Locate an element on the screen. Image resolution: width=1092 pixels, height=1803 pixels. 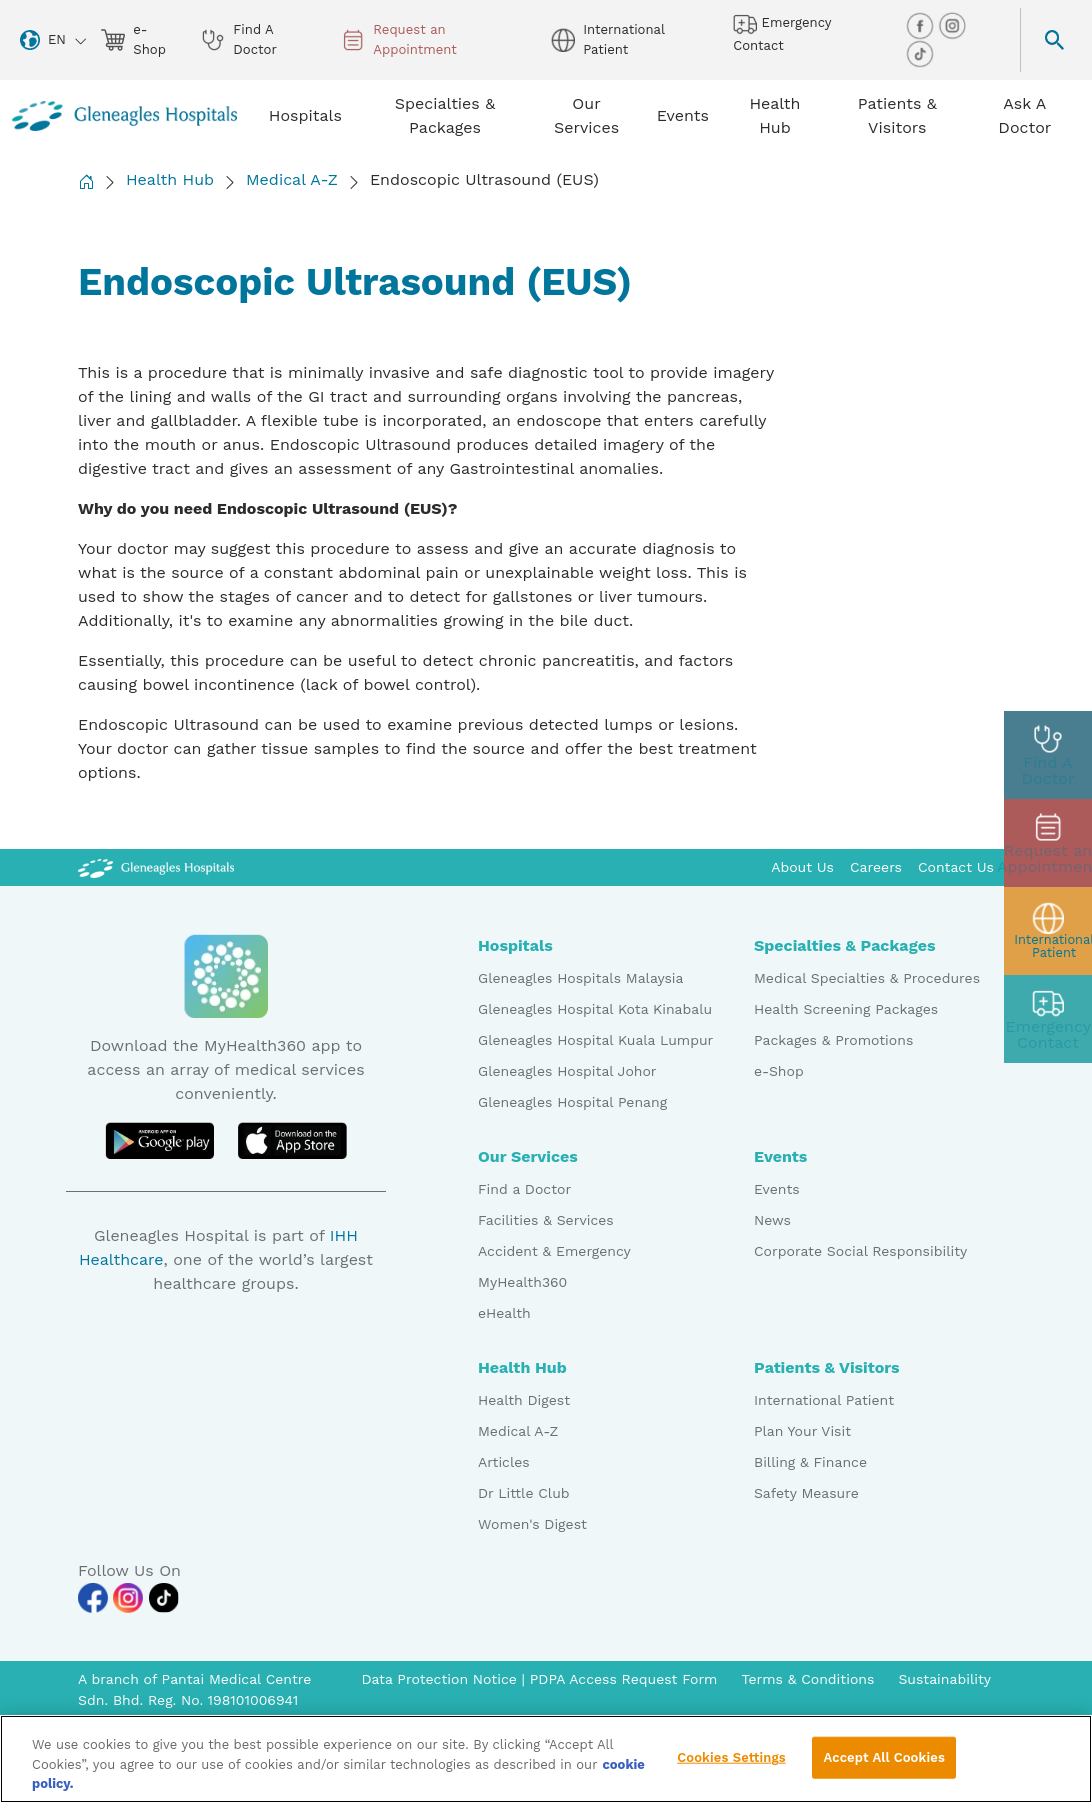
Facilities & Services is located at coordinates (546, 1220).